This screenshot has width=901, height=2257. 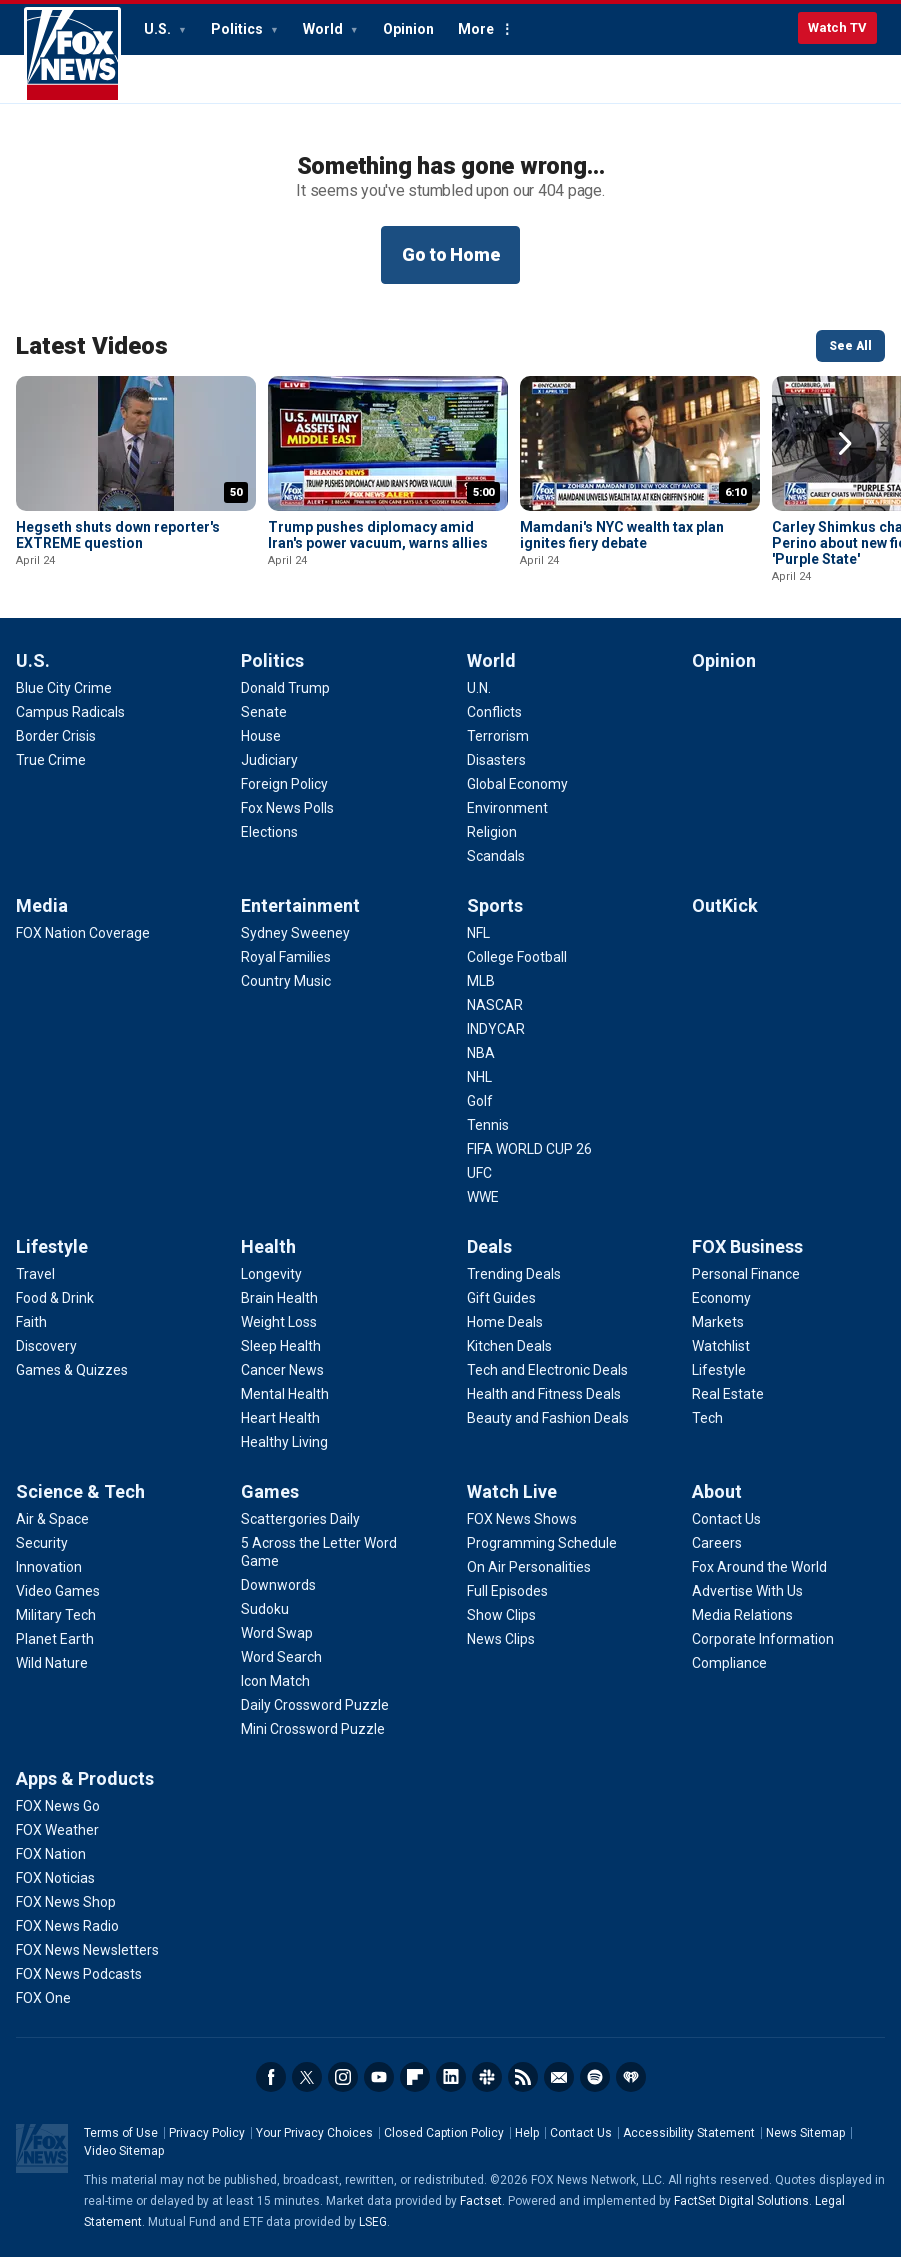 What do you see at coordinates (121, 2133) in the screenshot?
I see `Terms of Use` at bounding box center [121, 2133].